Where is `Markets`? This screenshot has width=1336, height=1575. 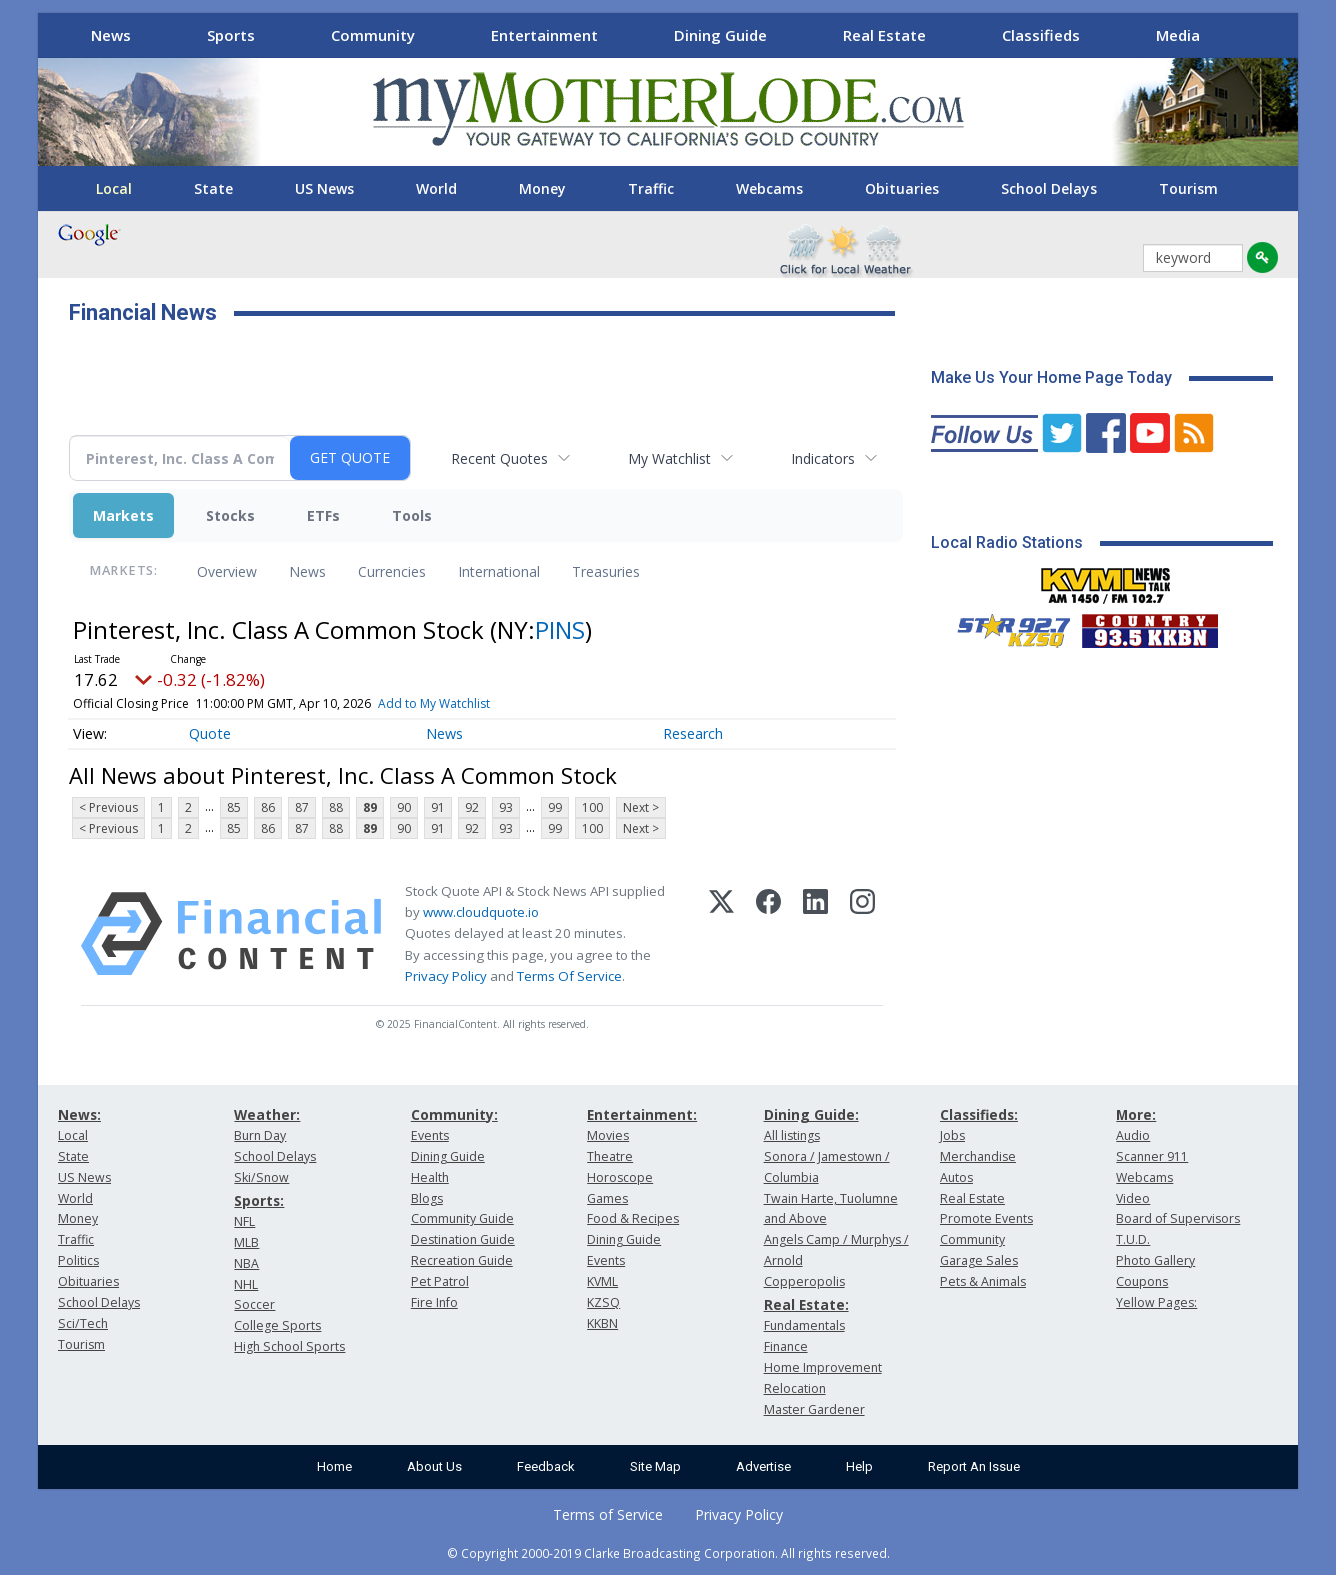
Markets is located at coordinates (123, 515).